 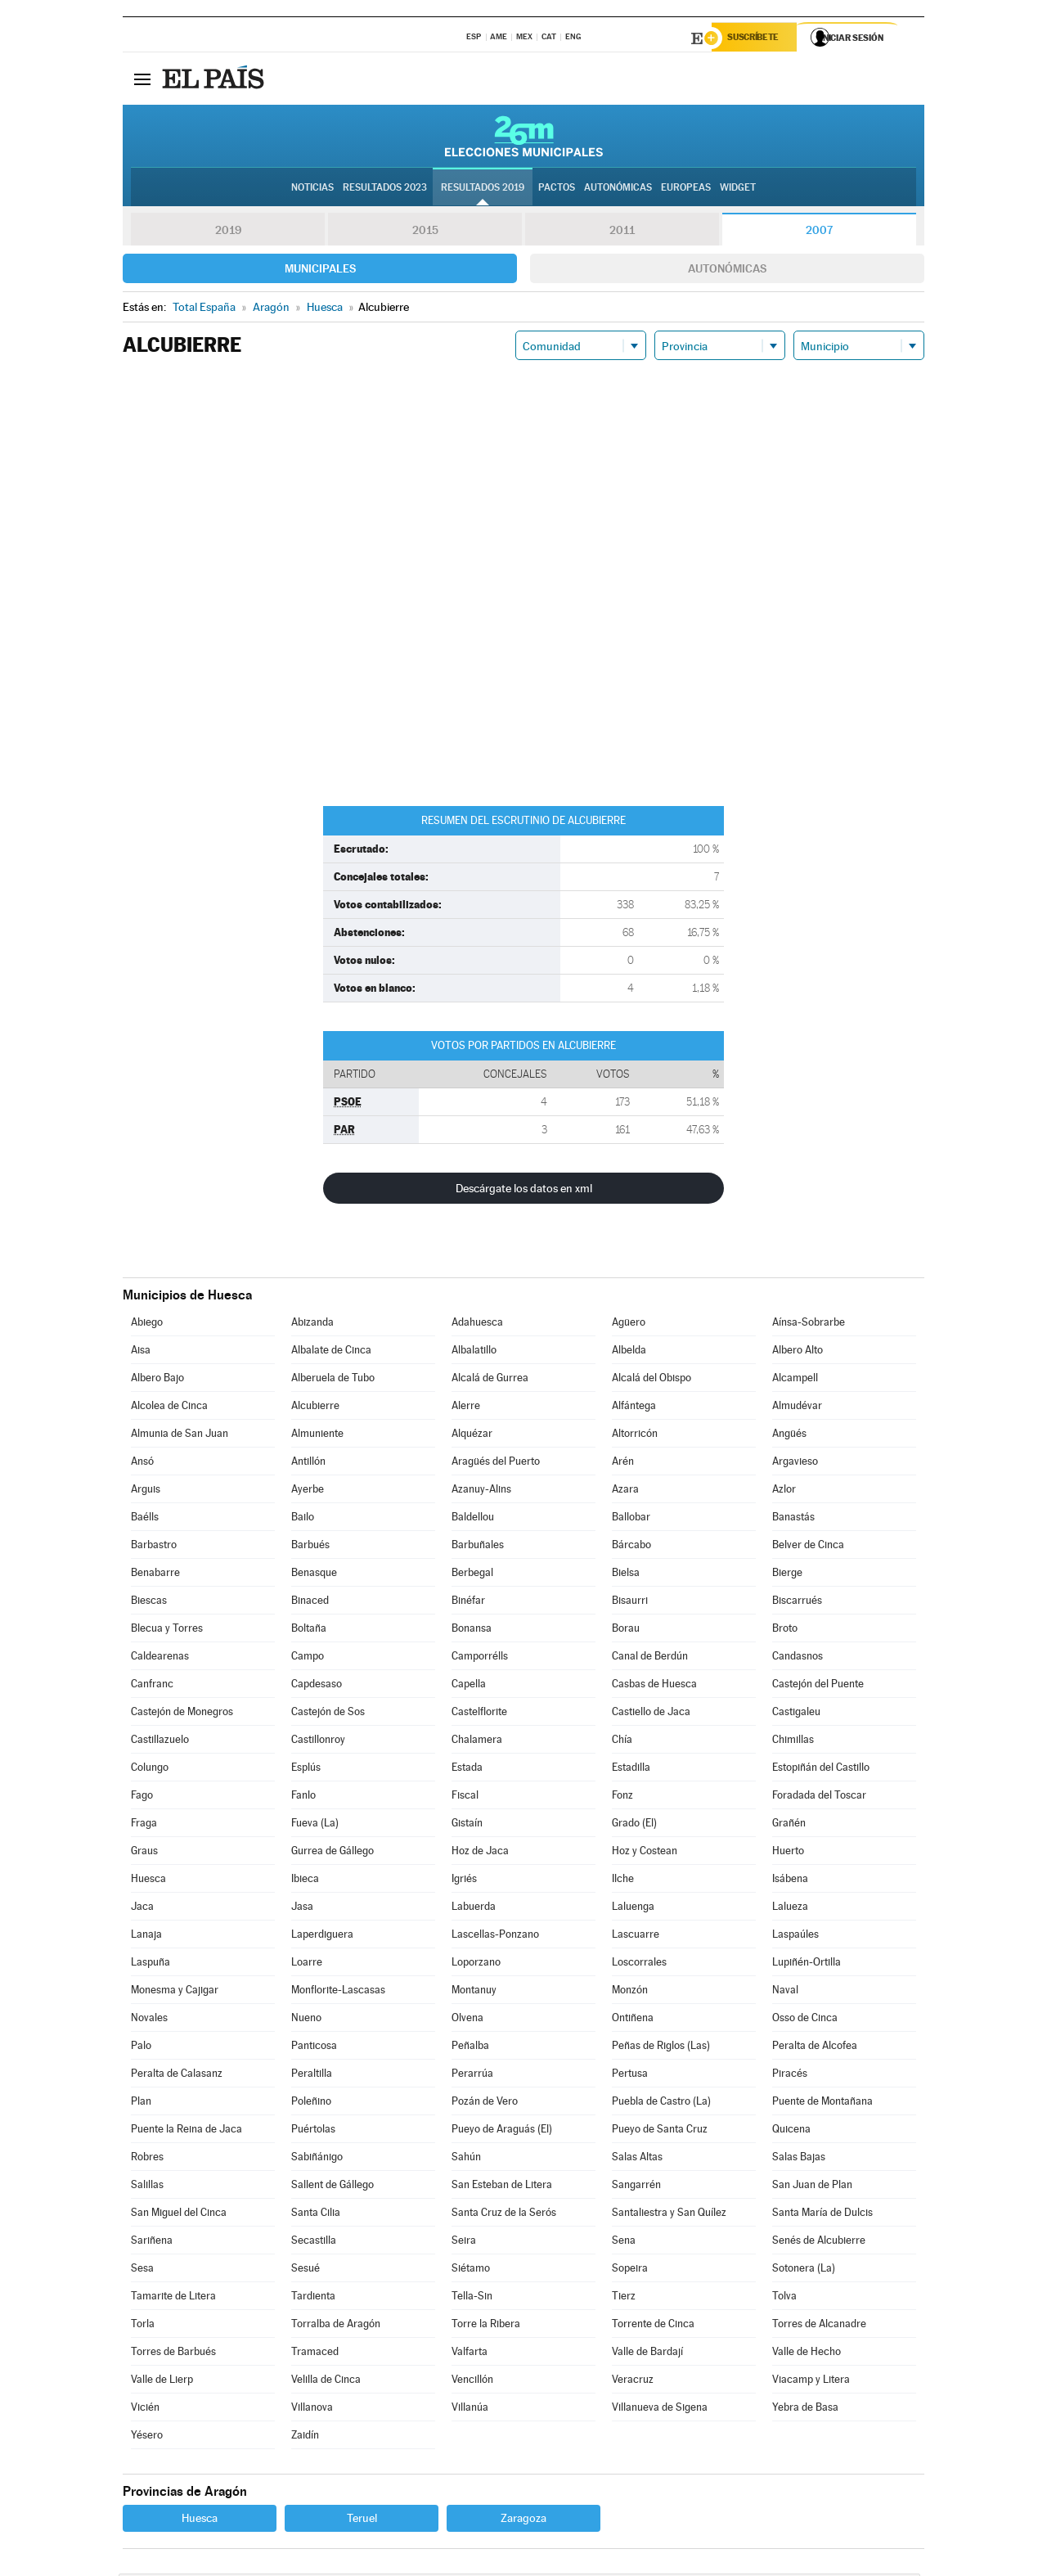 I want to click on Banastás, so click(x=793, y=1519).